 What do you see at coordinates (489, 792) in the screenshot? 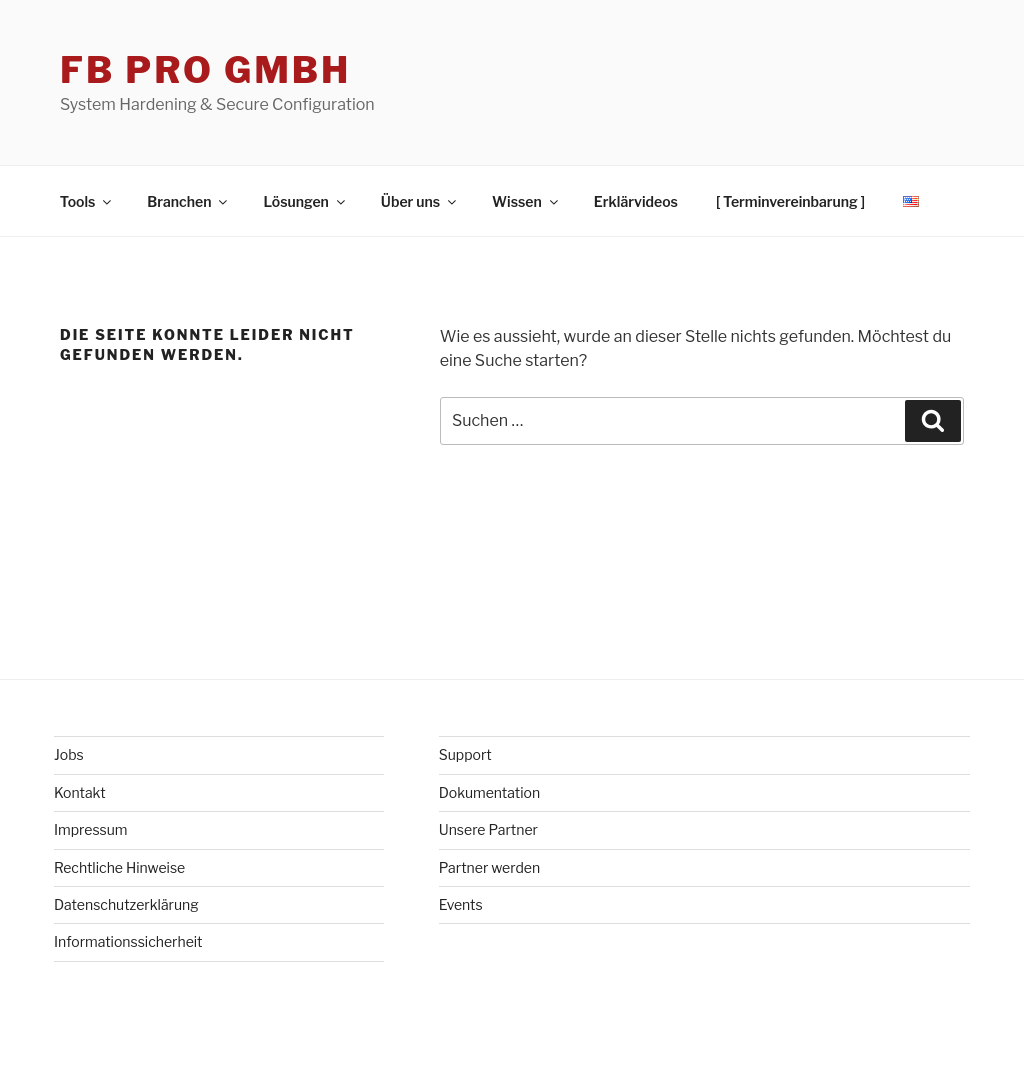
I see `Dokumentation` at bounding box center [489, 792].